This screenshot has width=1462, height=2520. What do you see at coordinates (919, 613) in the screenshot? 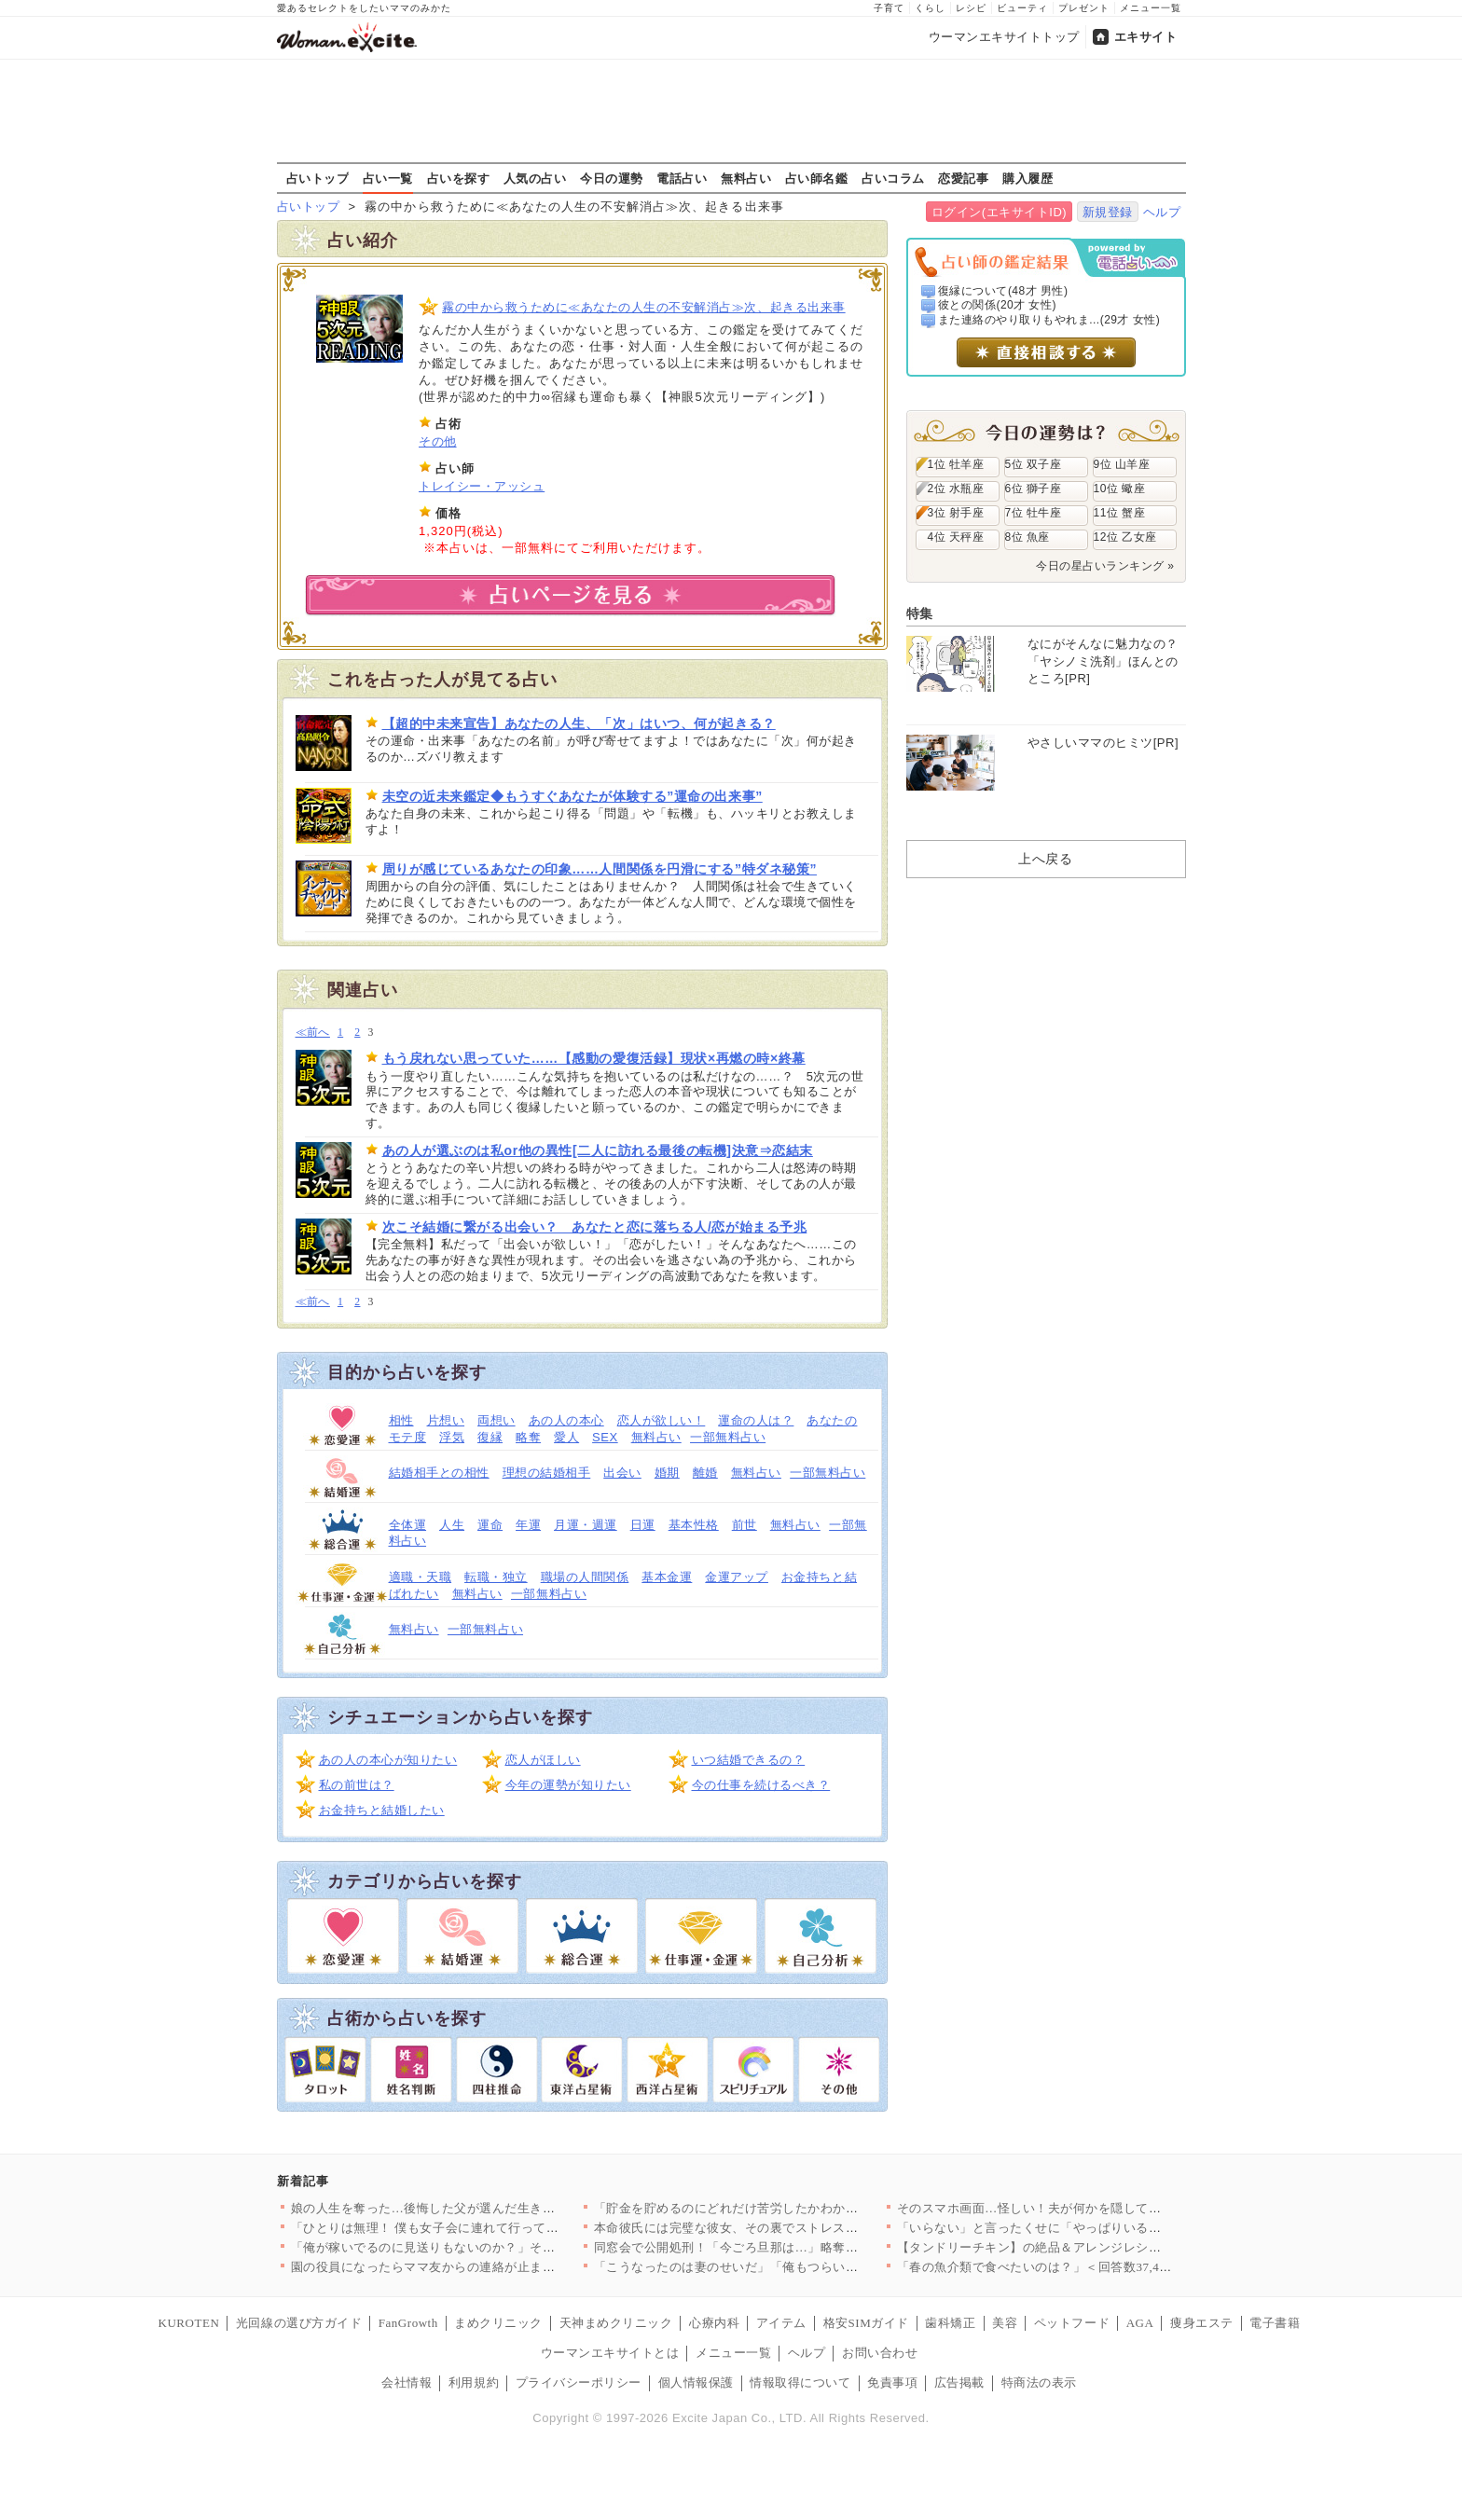
I see `特集` at bounding box center [919, 613].